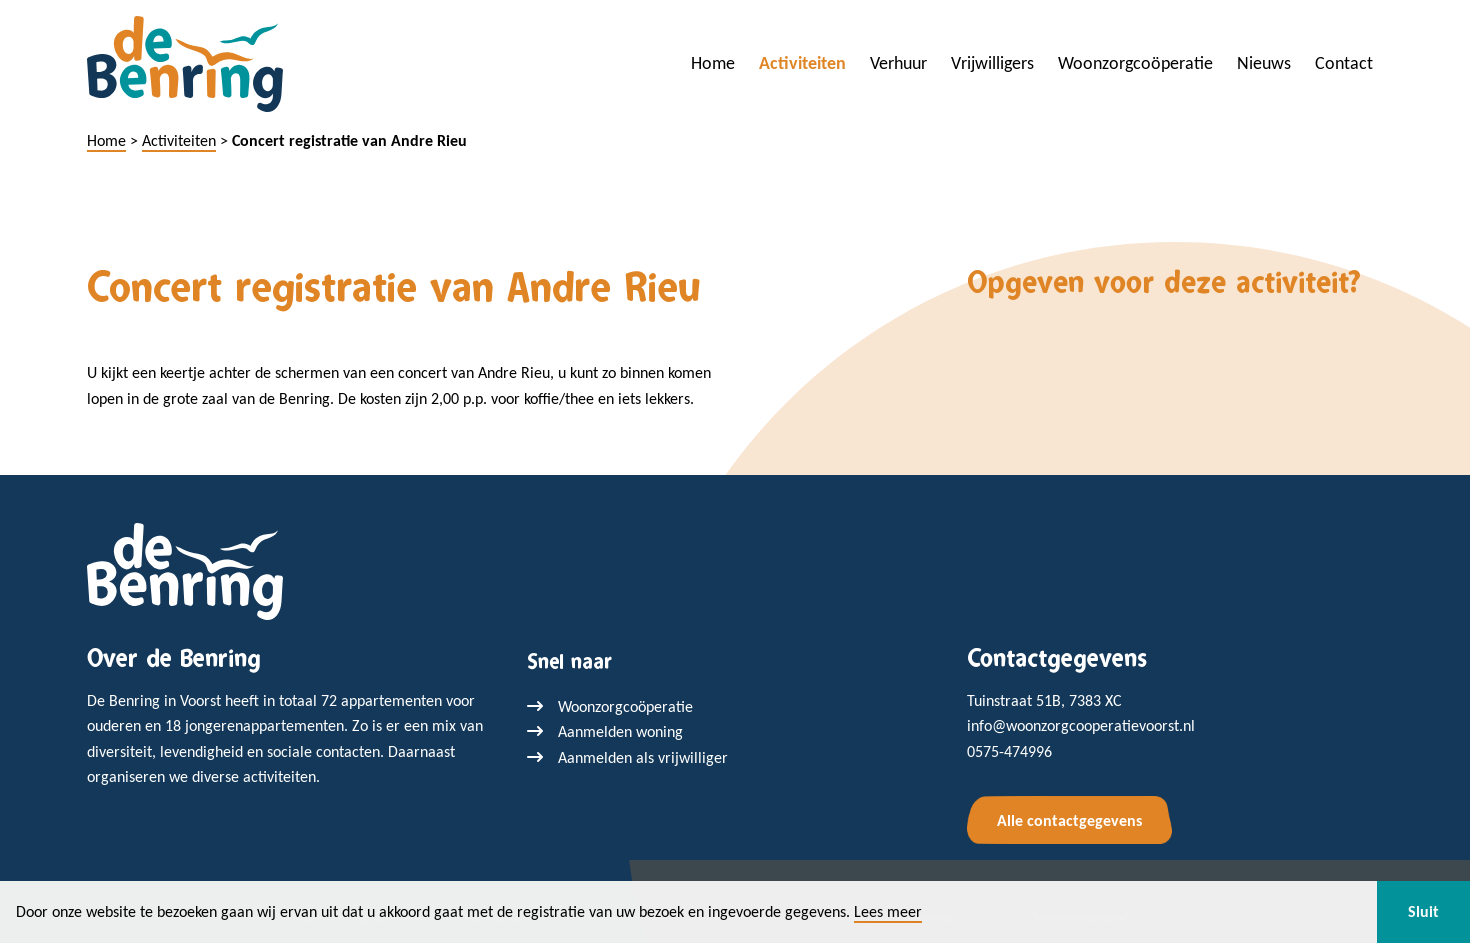  I want to click on Sluit [button], so click(1423, 911).